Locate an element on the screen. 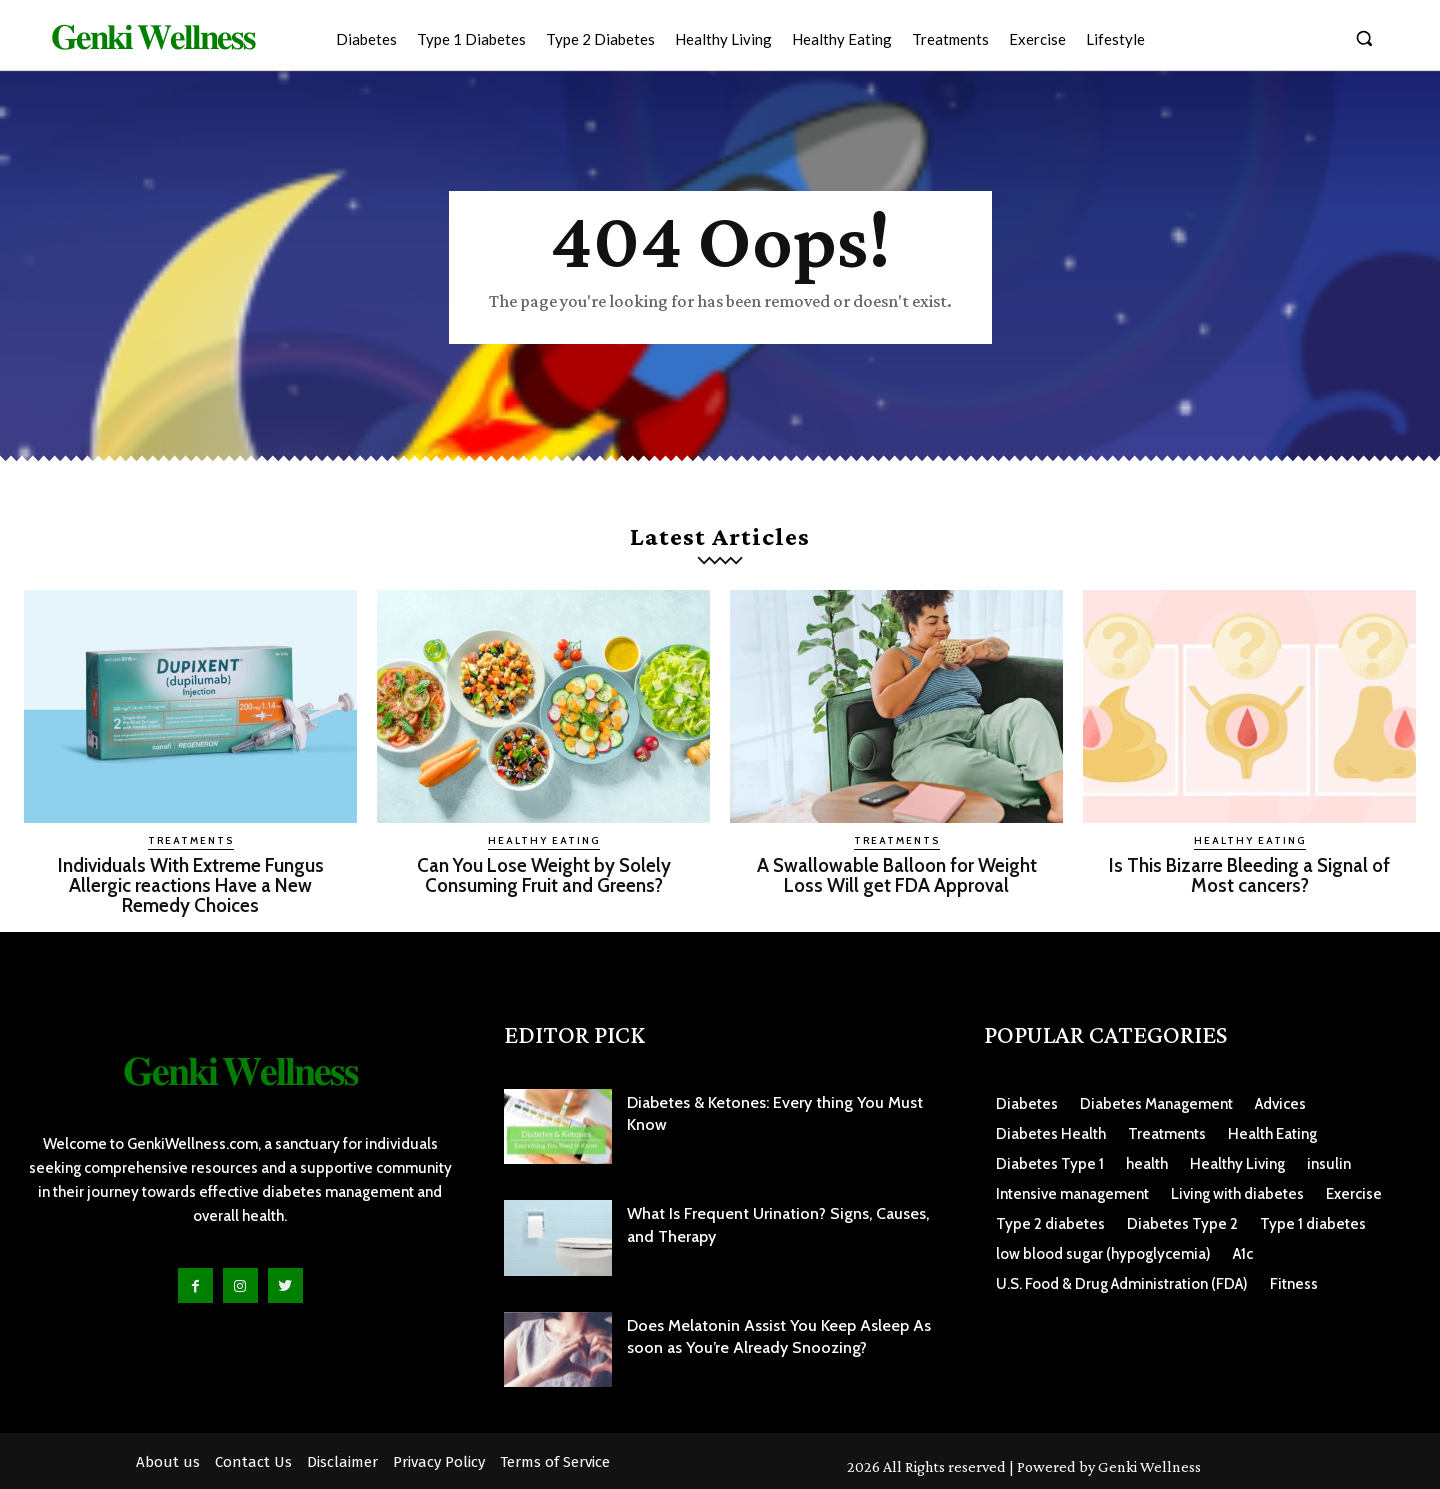 This screenshot has width=1440, height=1489. Healthy Eating is located at coordinates (544, 840).